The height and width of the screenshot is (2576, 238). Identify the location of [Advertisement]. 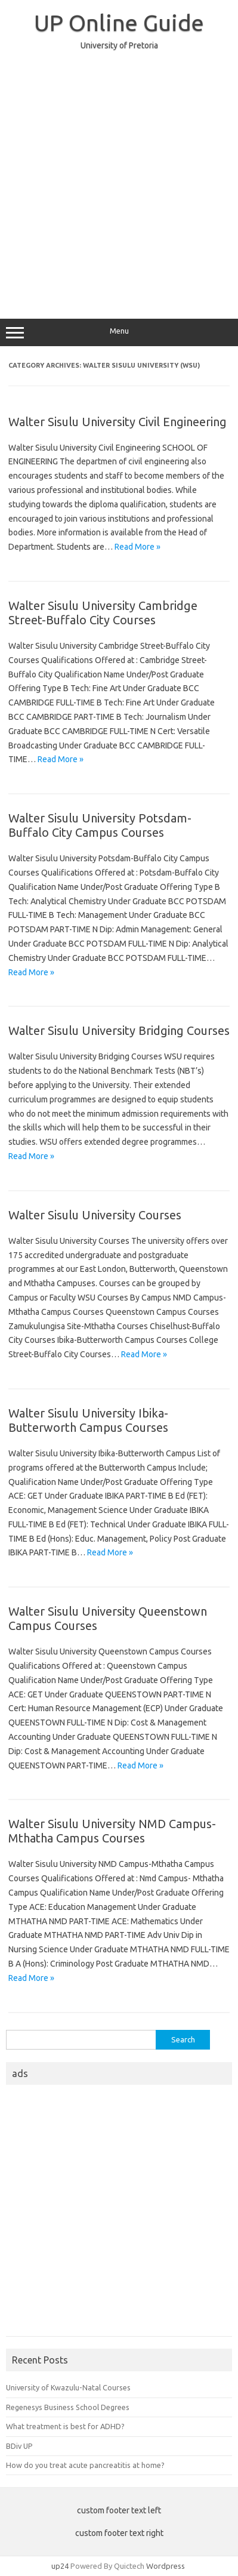
(119, 179).